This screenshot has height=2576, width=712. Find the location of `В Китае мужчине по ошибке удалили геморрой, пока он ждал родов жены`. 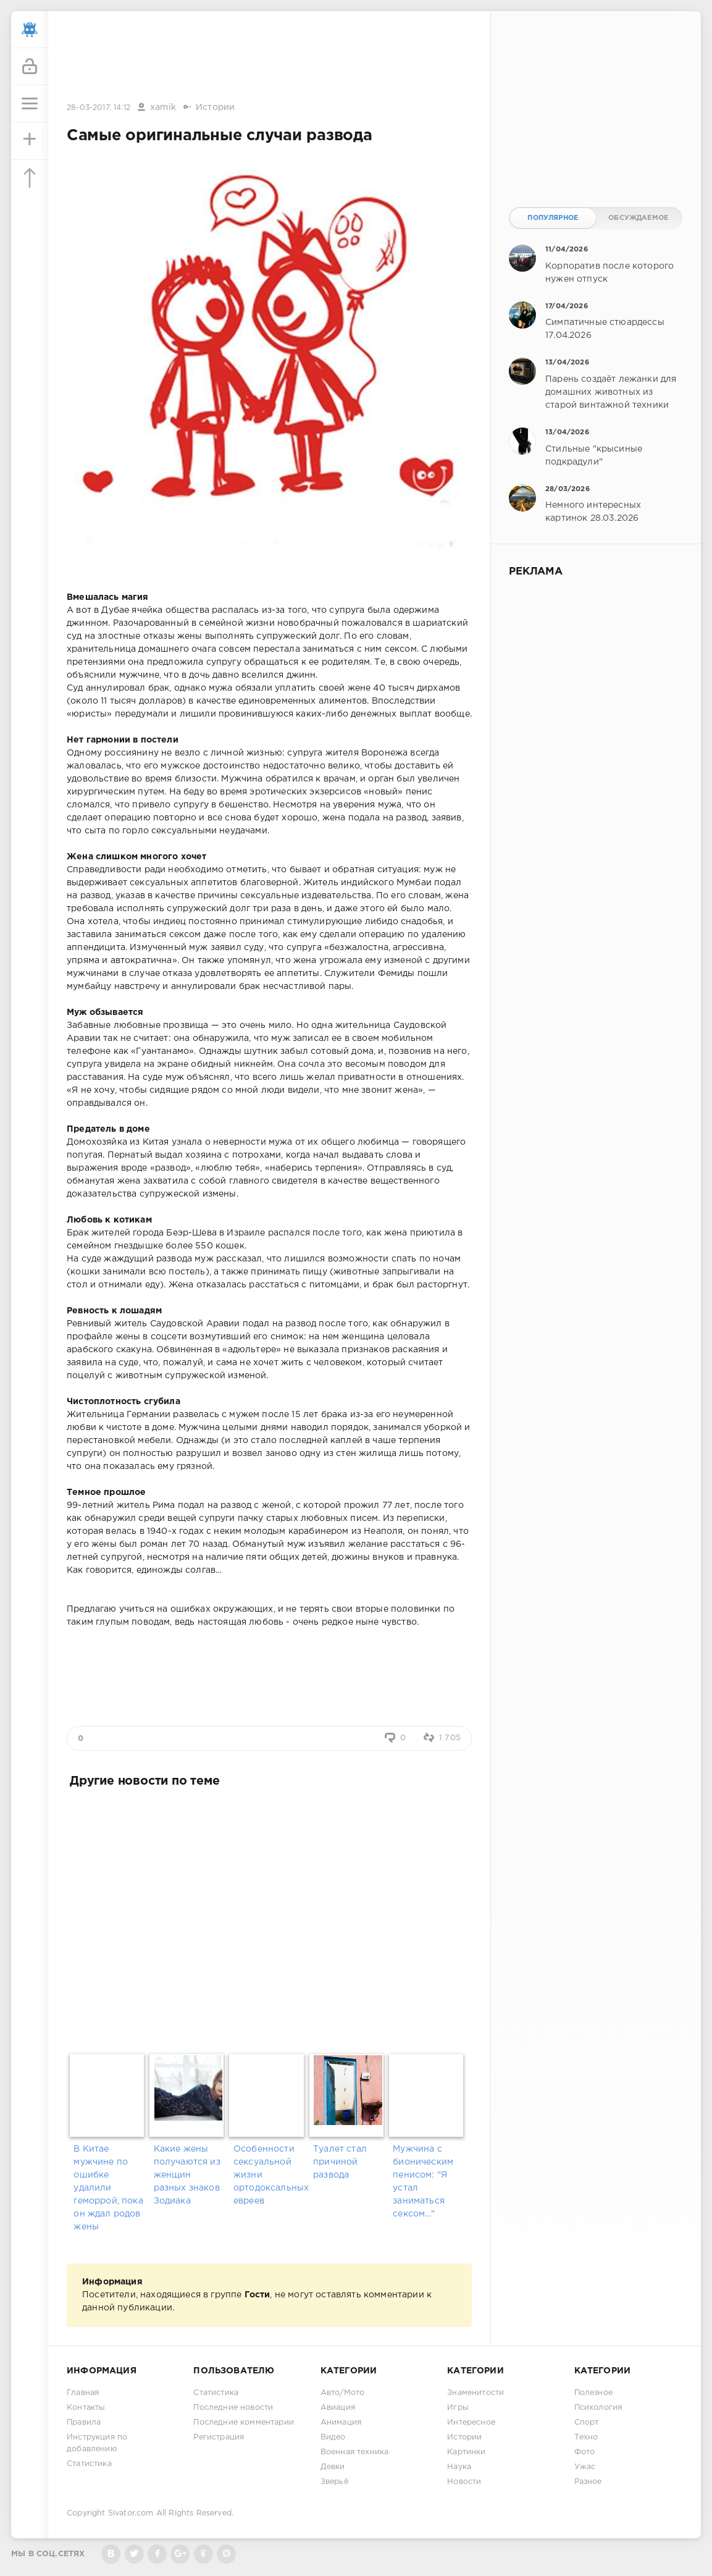

В Китае мужчине по ошибке удалили геморрой, пока он ждал родов жены is located at coordinates (108, 2188).